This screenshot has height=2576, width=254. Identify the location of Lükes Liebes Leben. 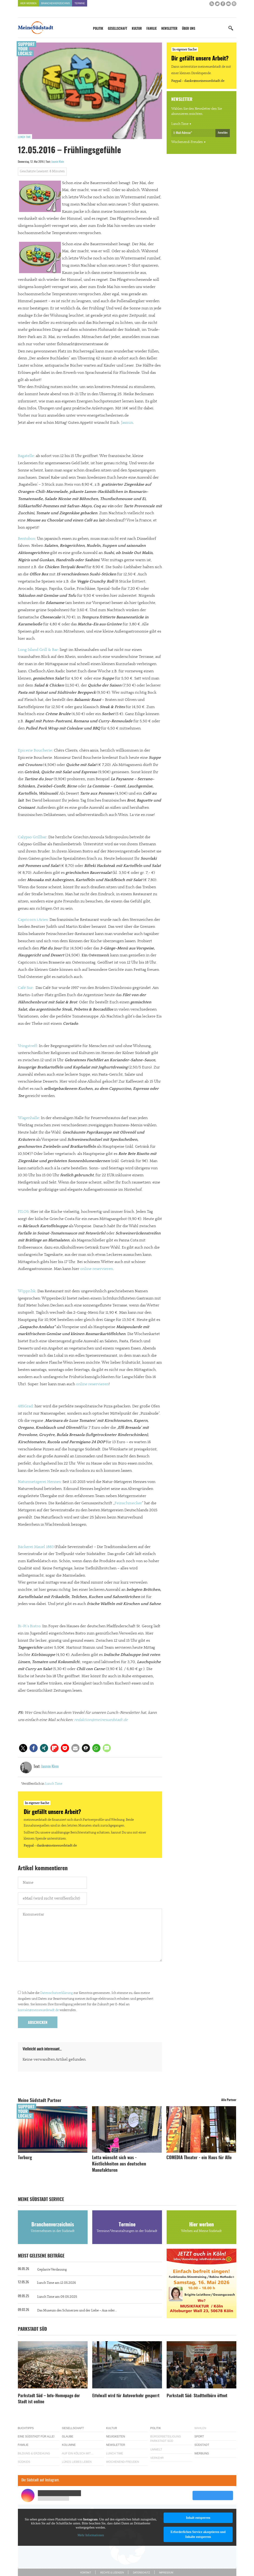
(77, 2461).